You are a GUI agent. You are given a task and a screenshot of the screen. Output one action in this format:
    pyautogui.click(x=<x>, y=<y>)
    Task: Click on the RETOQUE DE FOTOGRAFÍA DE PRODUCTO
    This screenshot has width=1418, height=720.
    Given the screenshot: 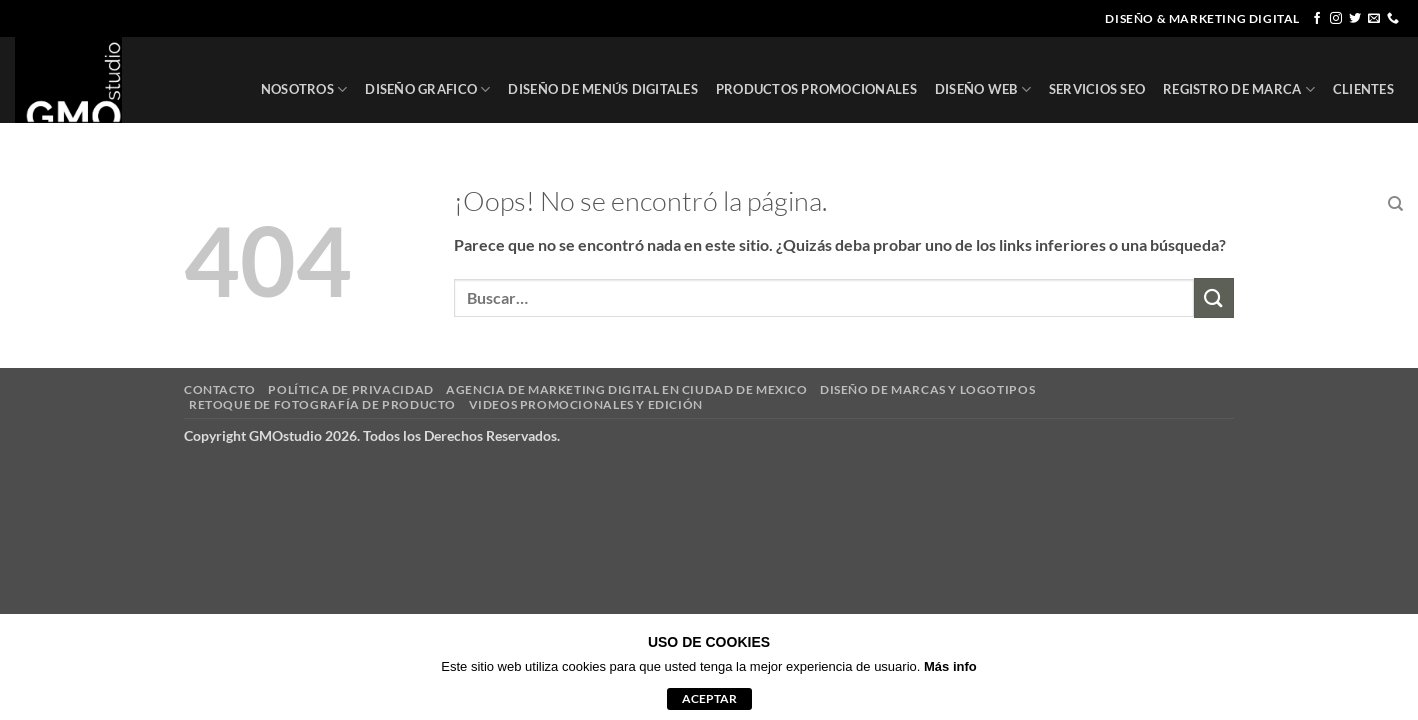 What is the action you would take?
    pyautogui.click(x=322, y=404)
    